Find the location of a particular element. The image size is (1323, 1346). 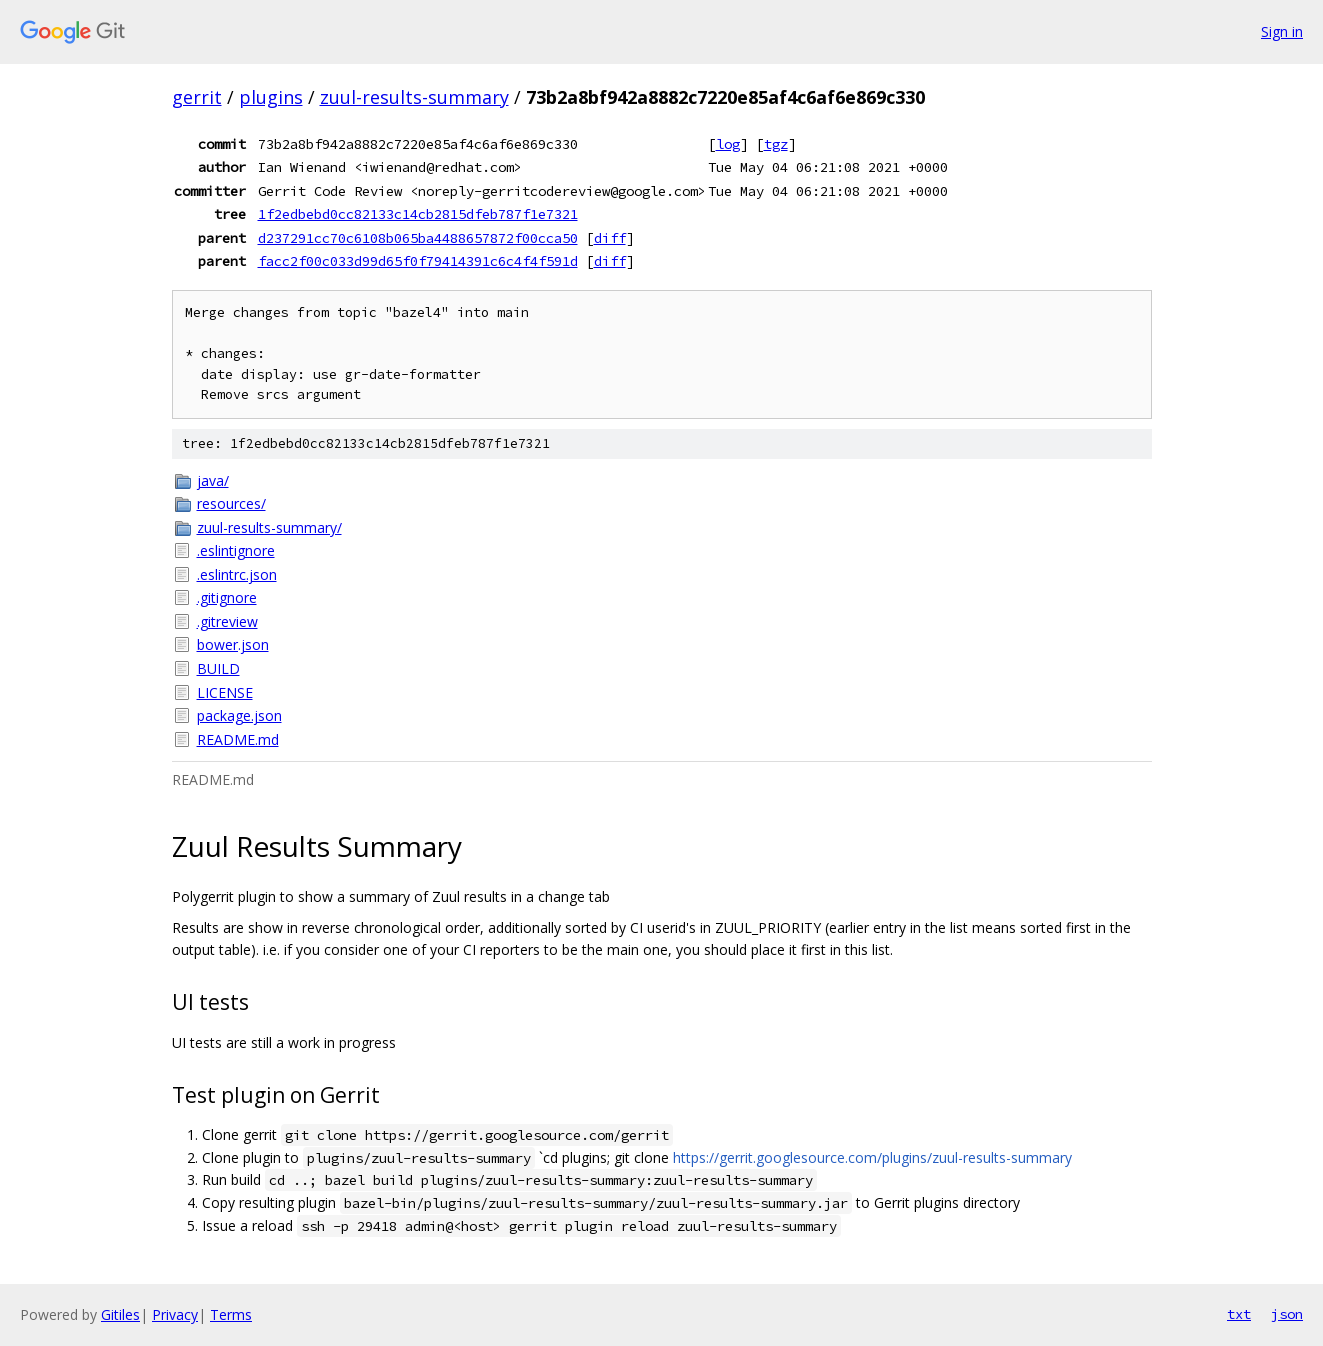

json is located at coordinates (1287, 1314).